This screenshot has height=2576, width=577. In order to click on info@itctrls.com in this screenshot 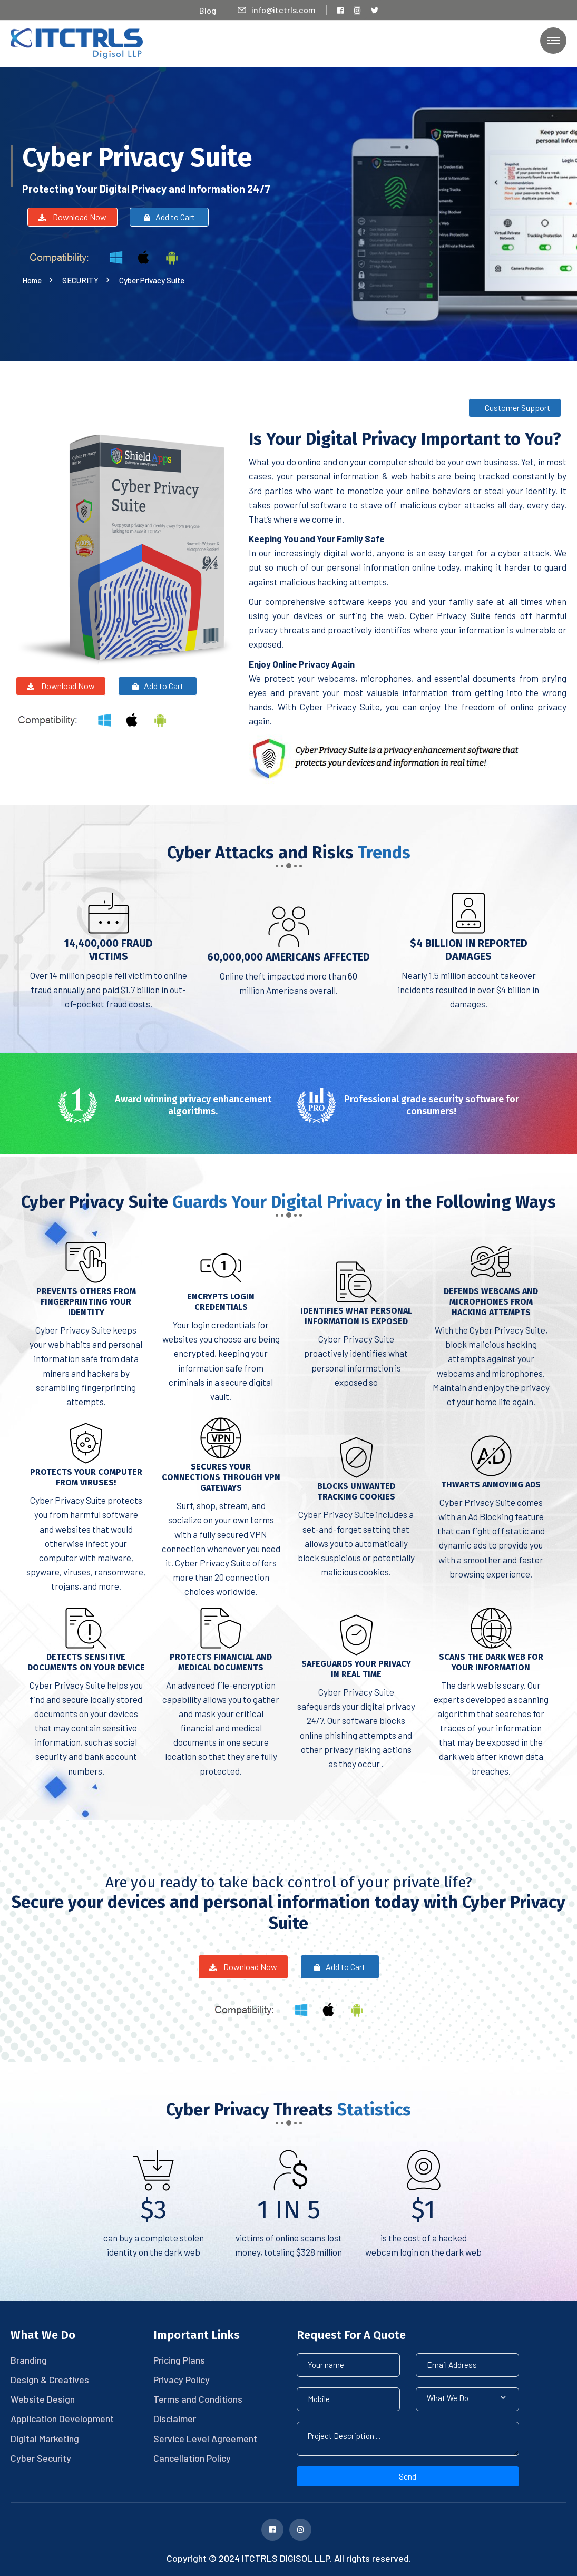, I will do `click(277, 10)`.